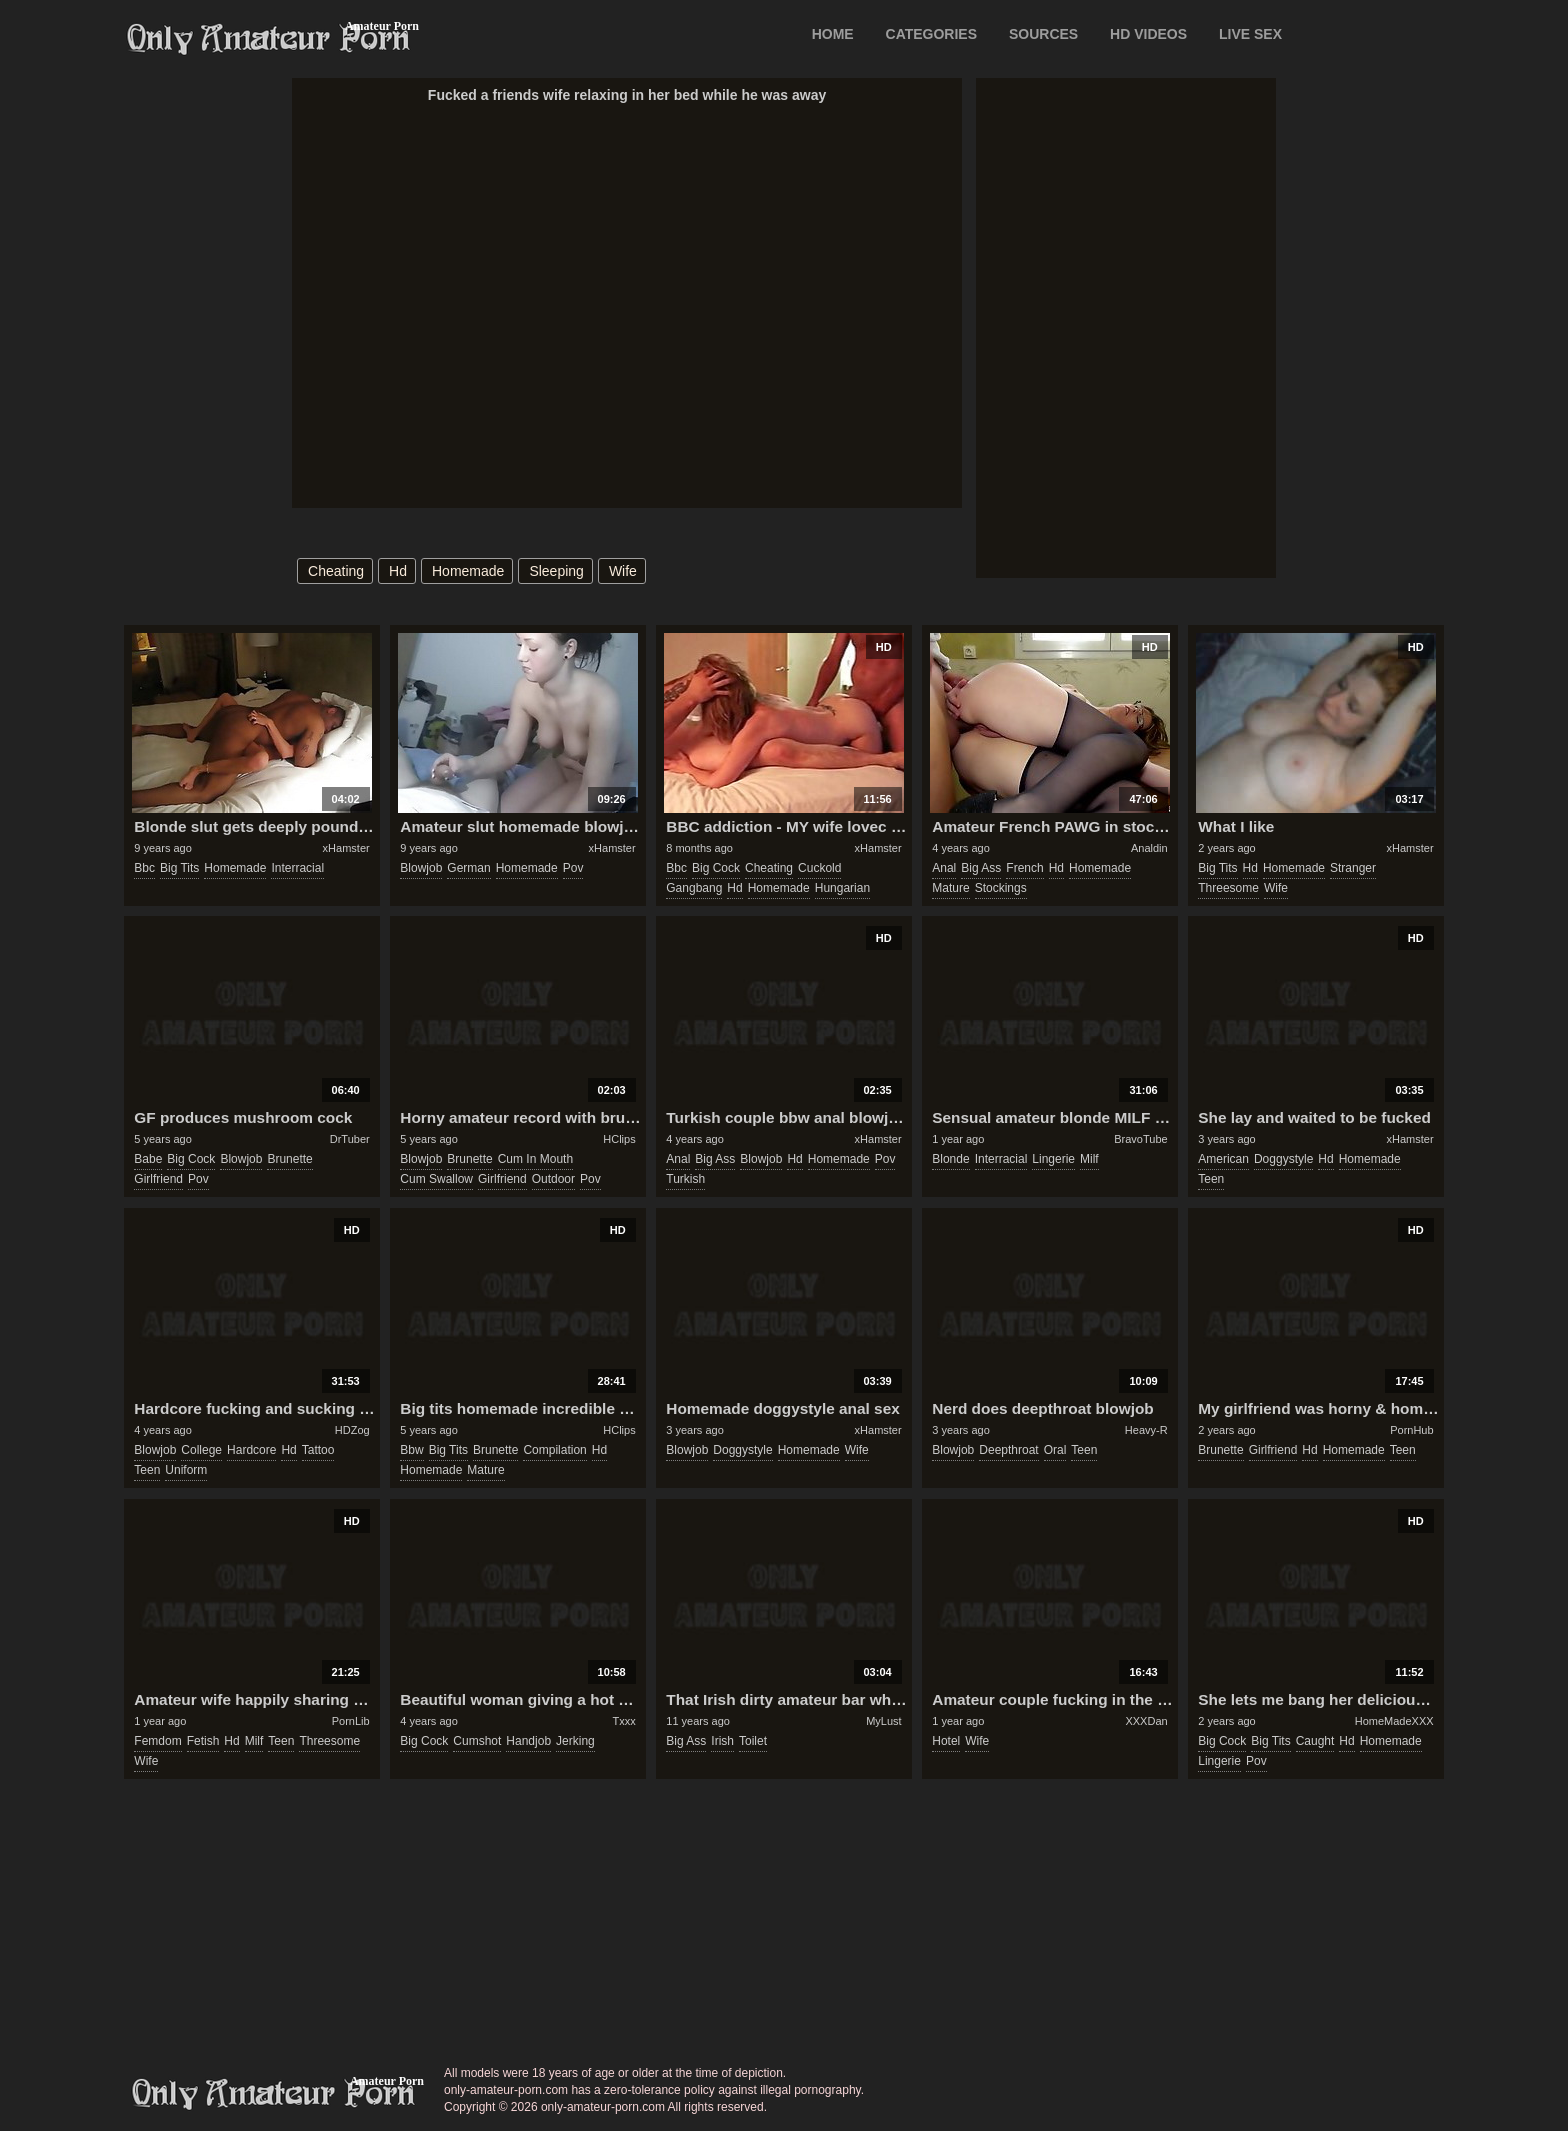 The height and width of the screenshot is (2131, 1568). Describe the element at coordinates (1089, 1159) in the screenshot. I see `milf` at that location.